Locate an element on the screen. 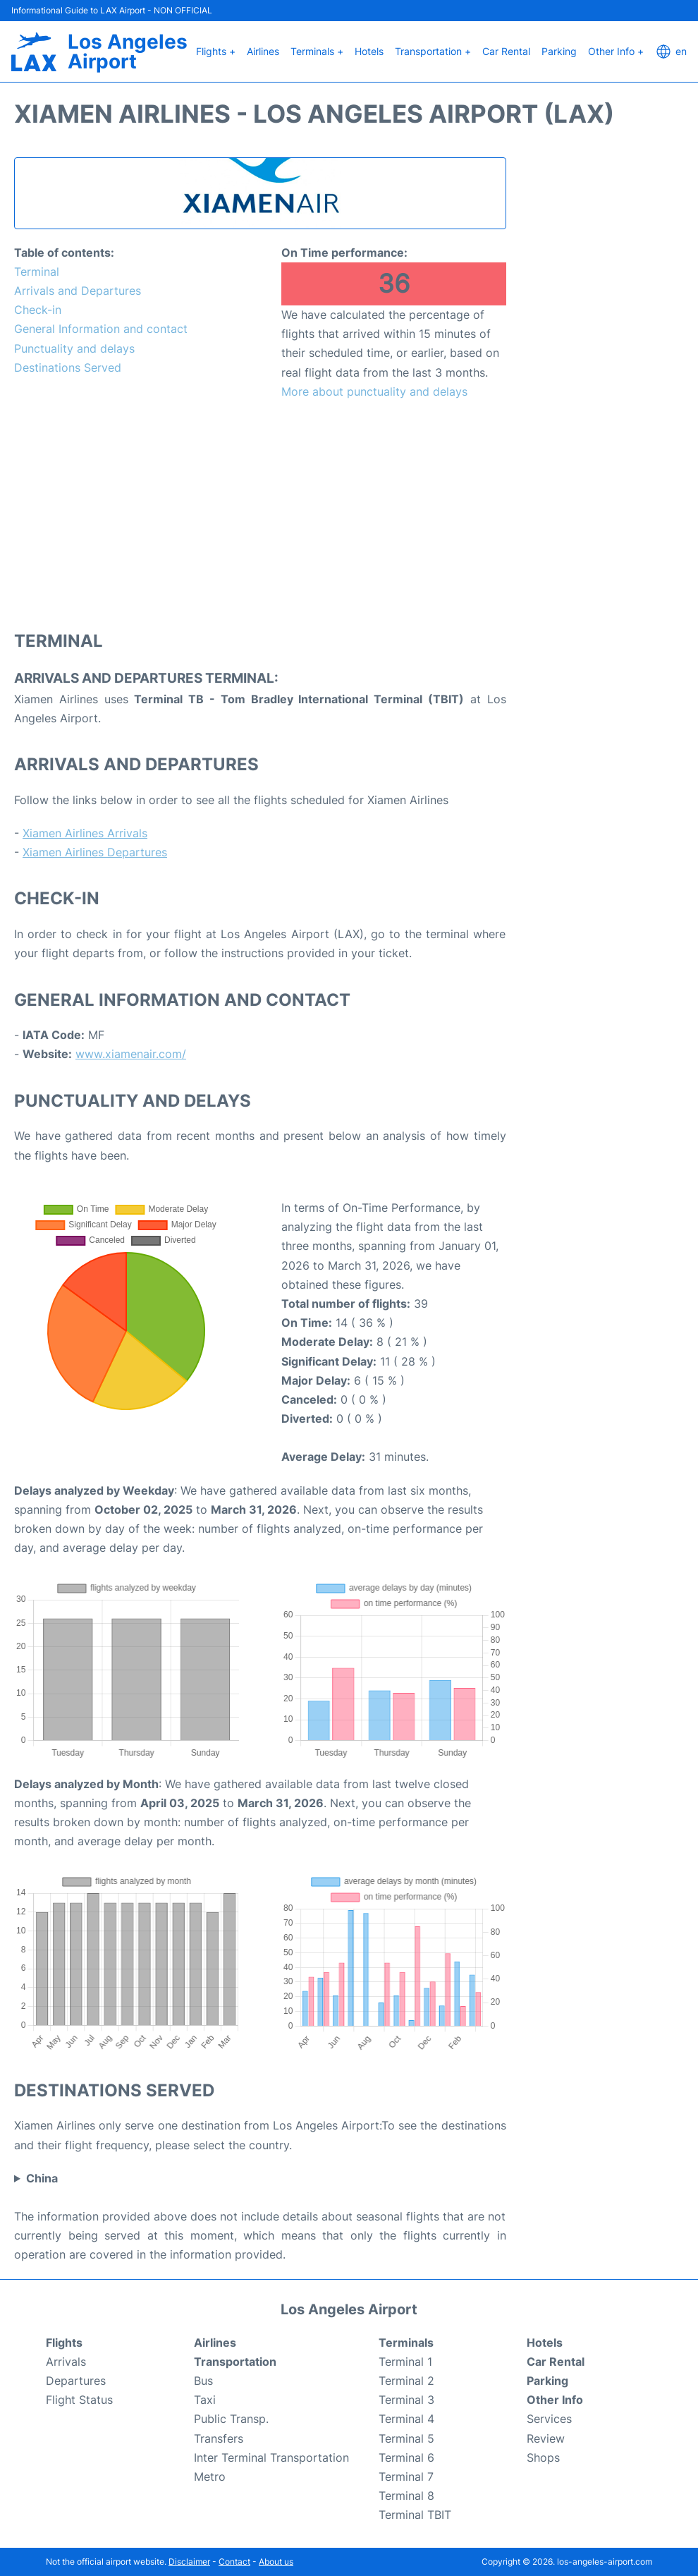  Transportation is located at coordinates (235, 2362).